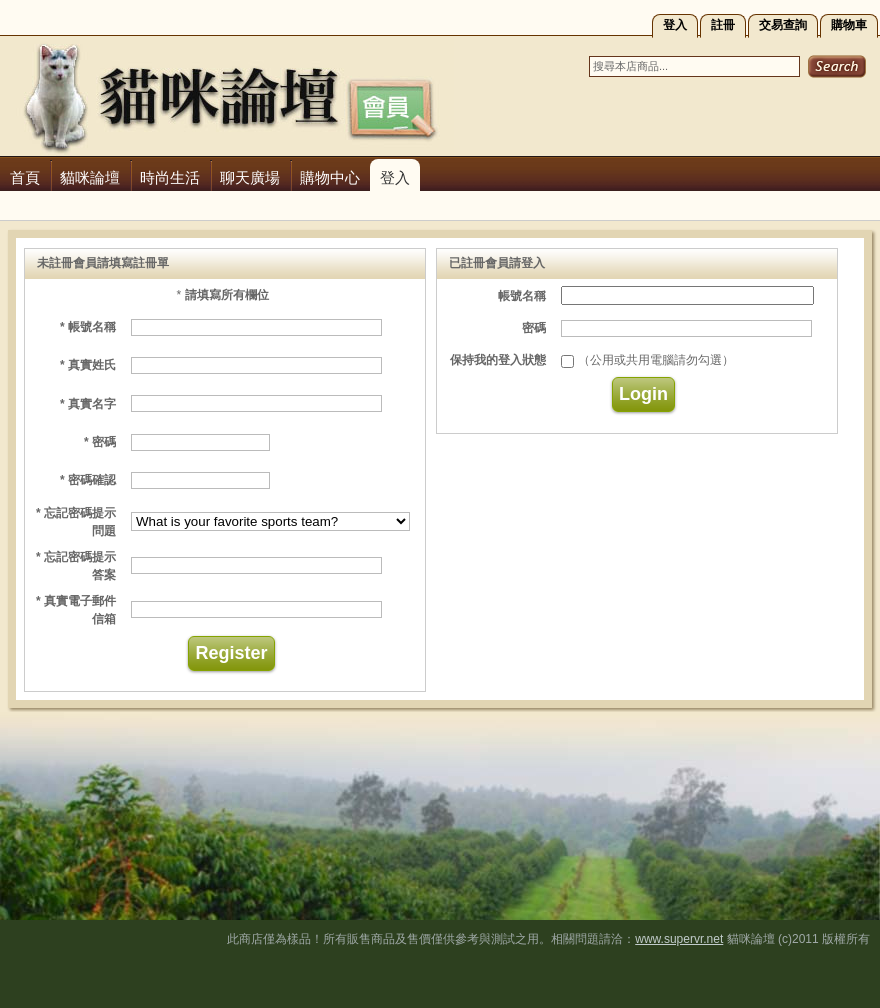 The width and height of the screenshot is (880, 1008). Describe the element at coordinates (723, 25) in the screenshot. I see `註冊` at that location.